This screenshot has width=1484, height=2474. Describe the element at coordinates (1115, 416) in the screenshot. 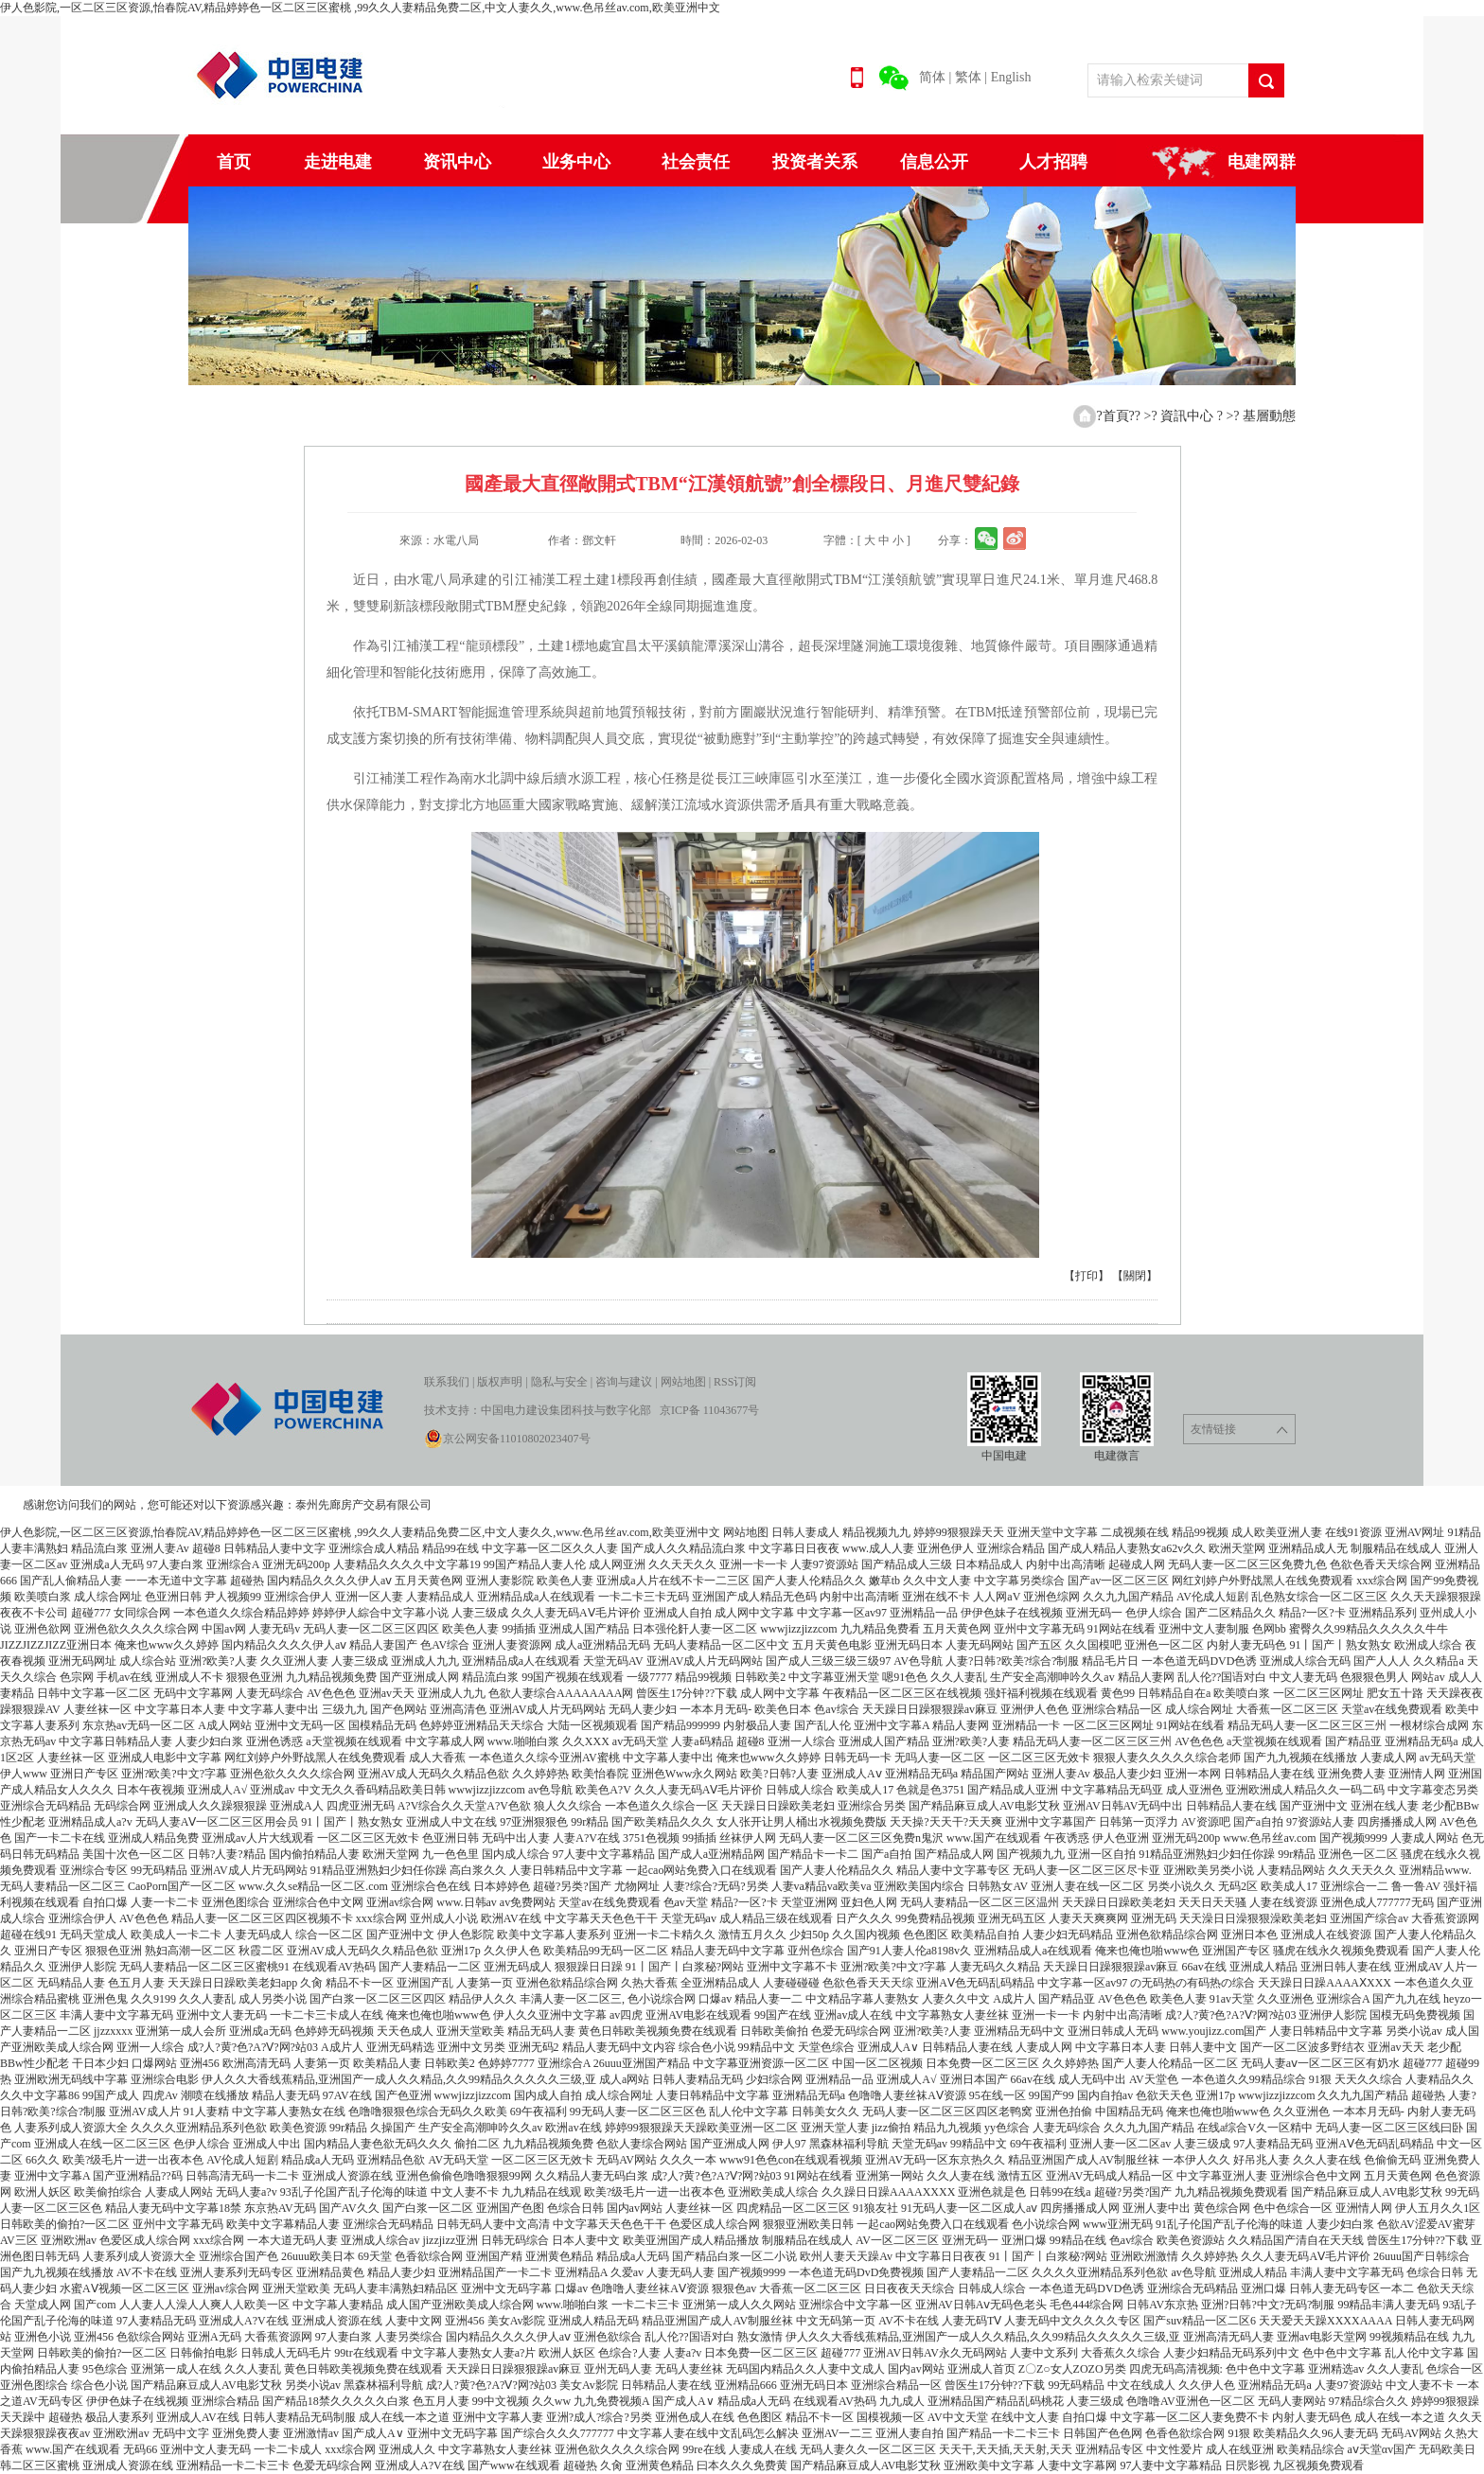

I see `?首頁?` at that location.